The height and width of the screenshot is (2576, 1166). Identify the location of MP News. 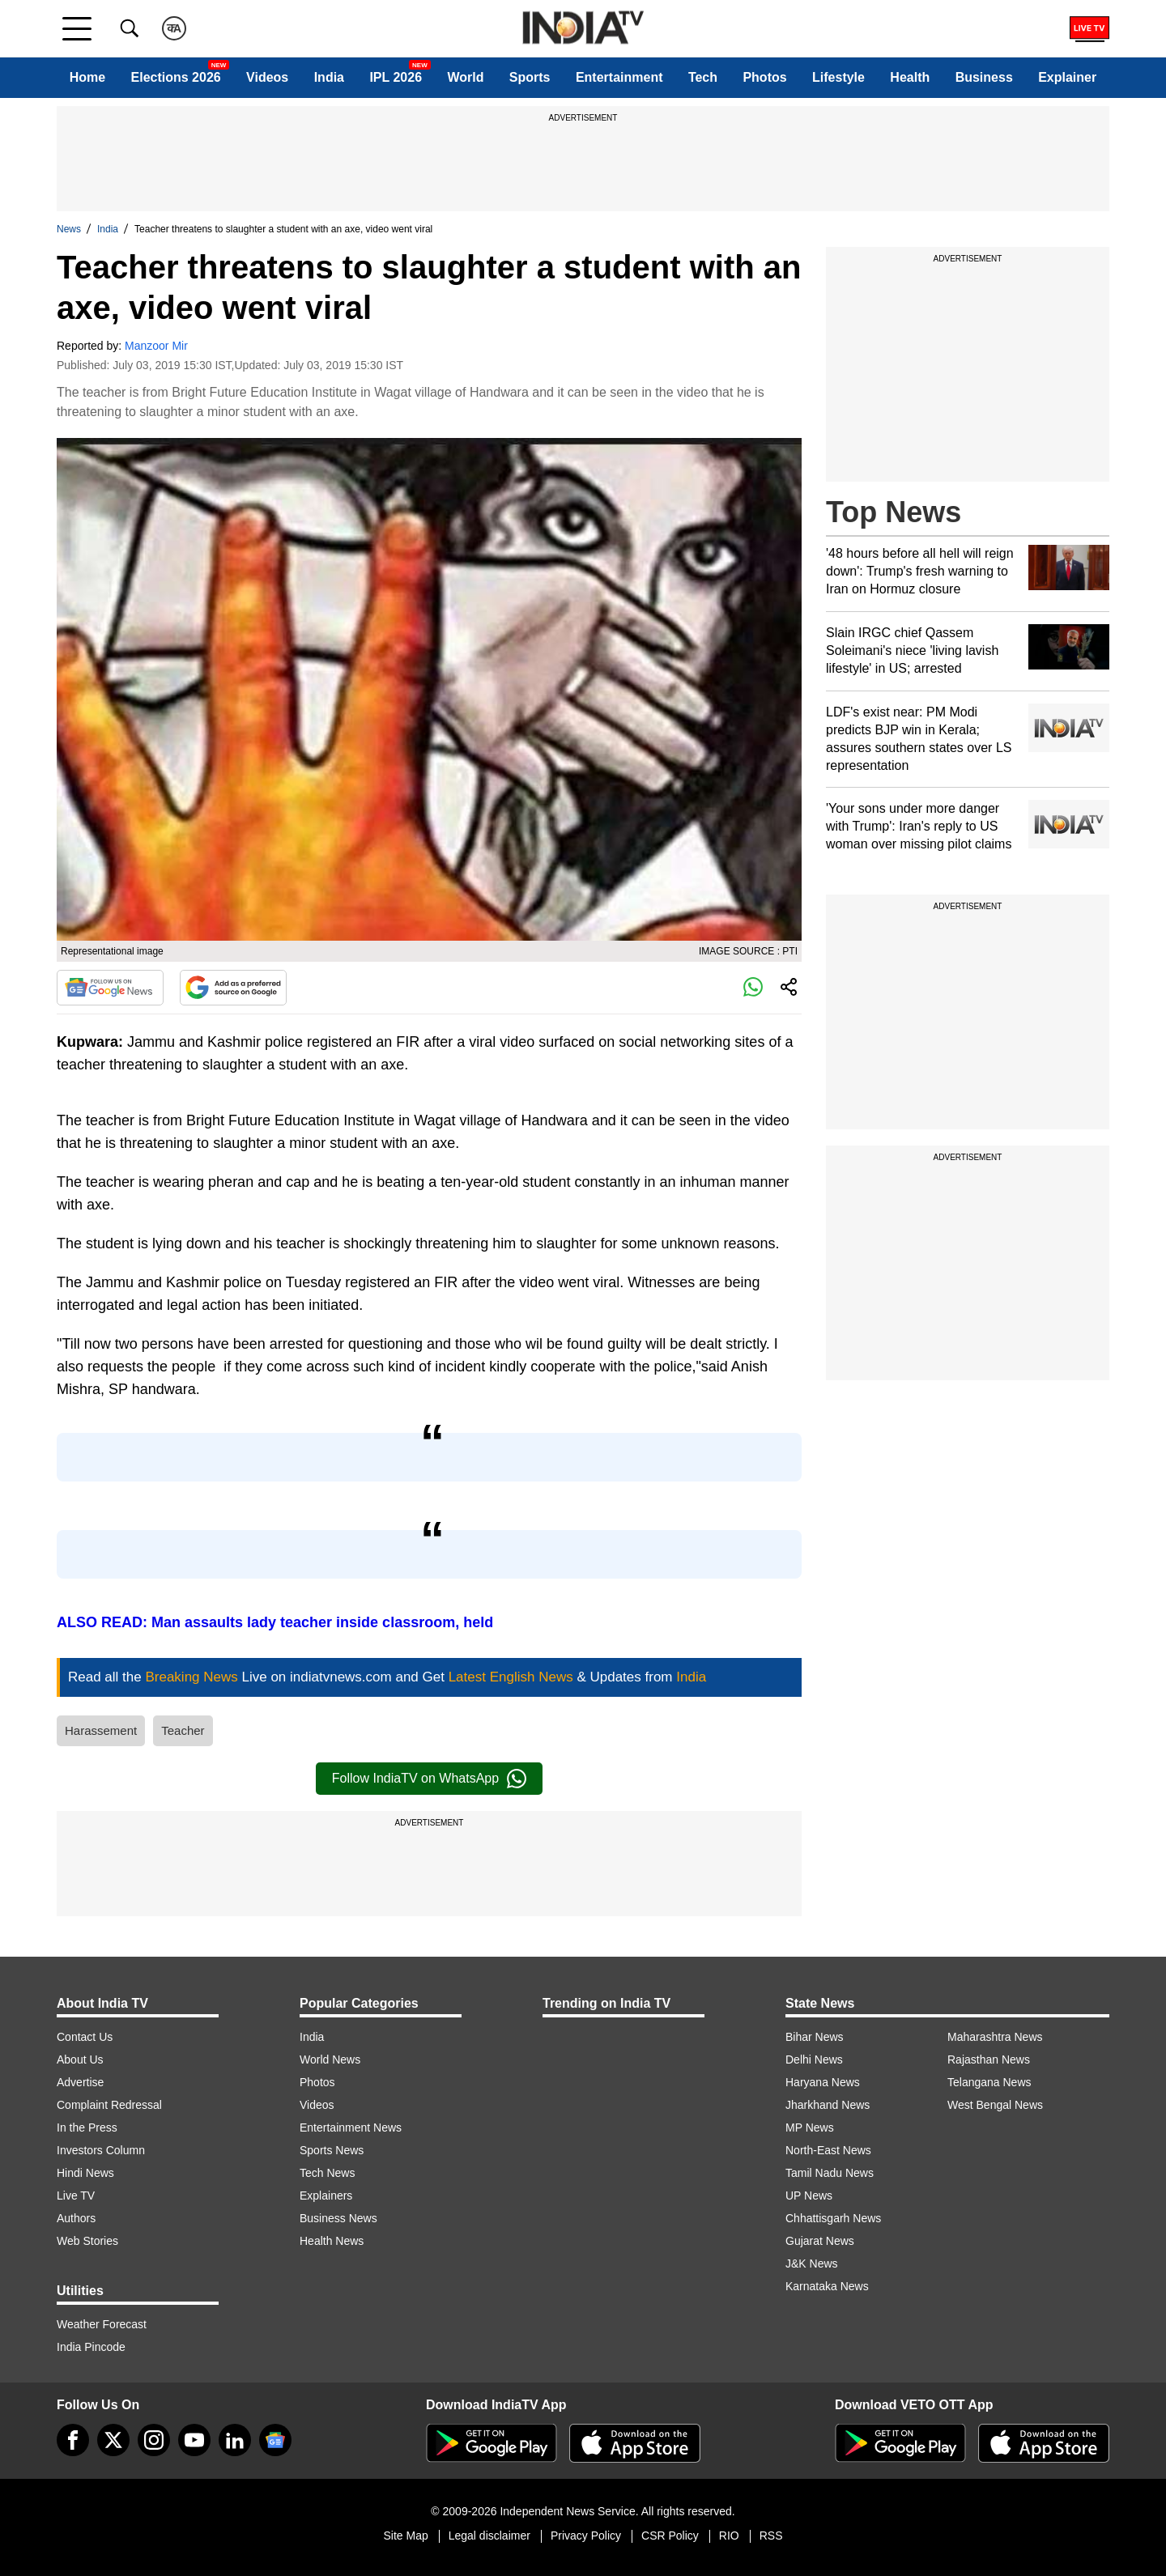
(809, 2127).